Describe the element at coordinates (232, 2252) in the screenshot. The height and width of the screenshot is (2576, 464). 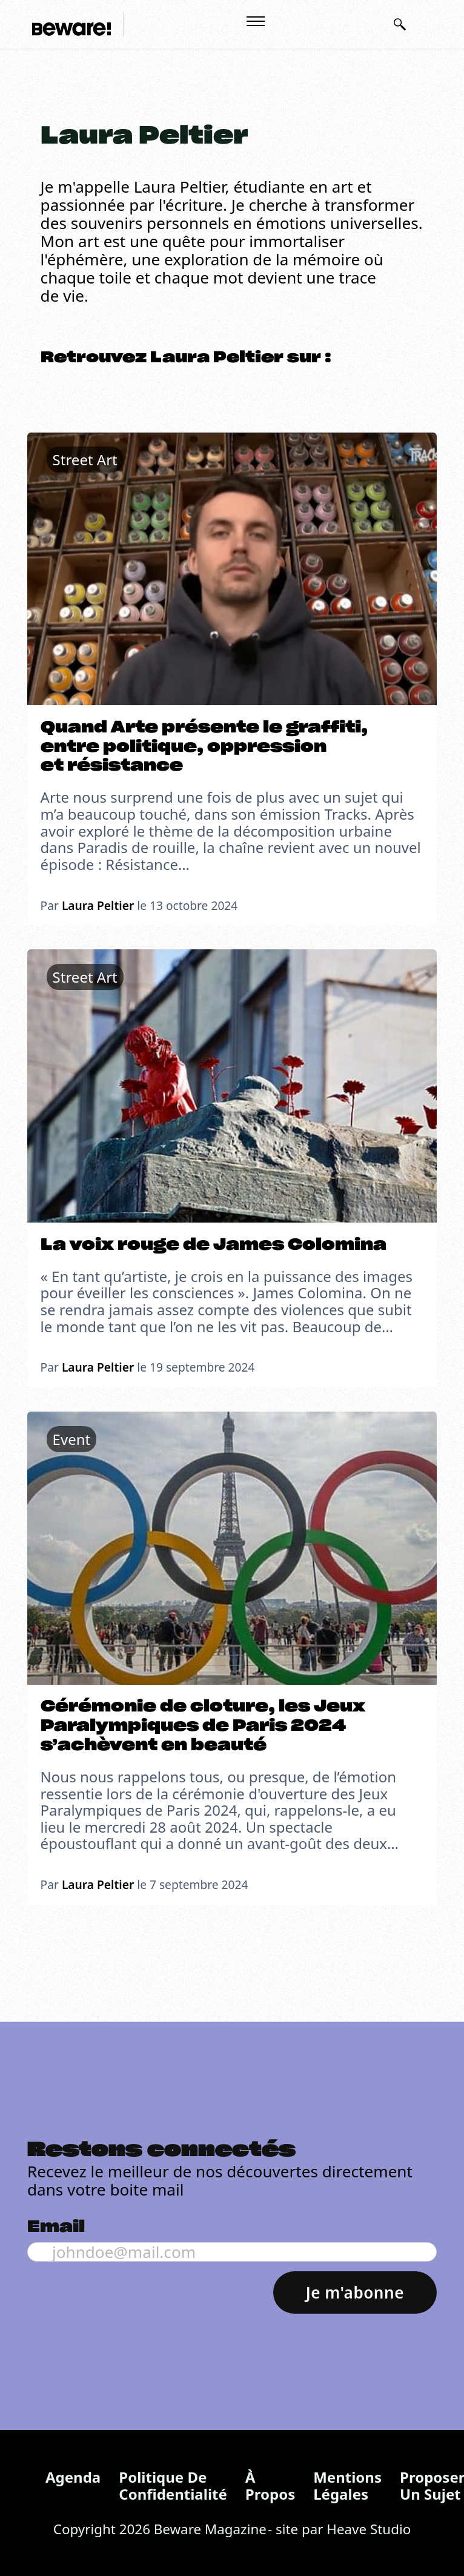
I see `[Email]` at that location.